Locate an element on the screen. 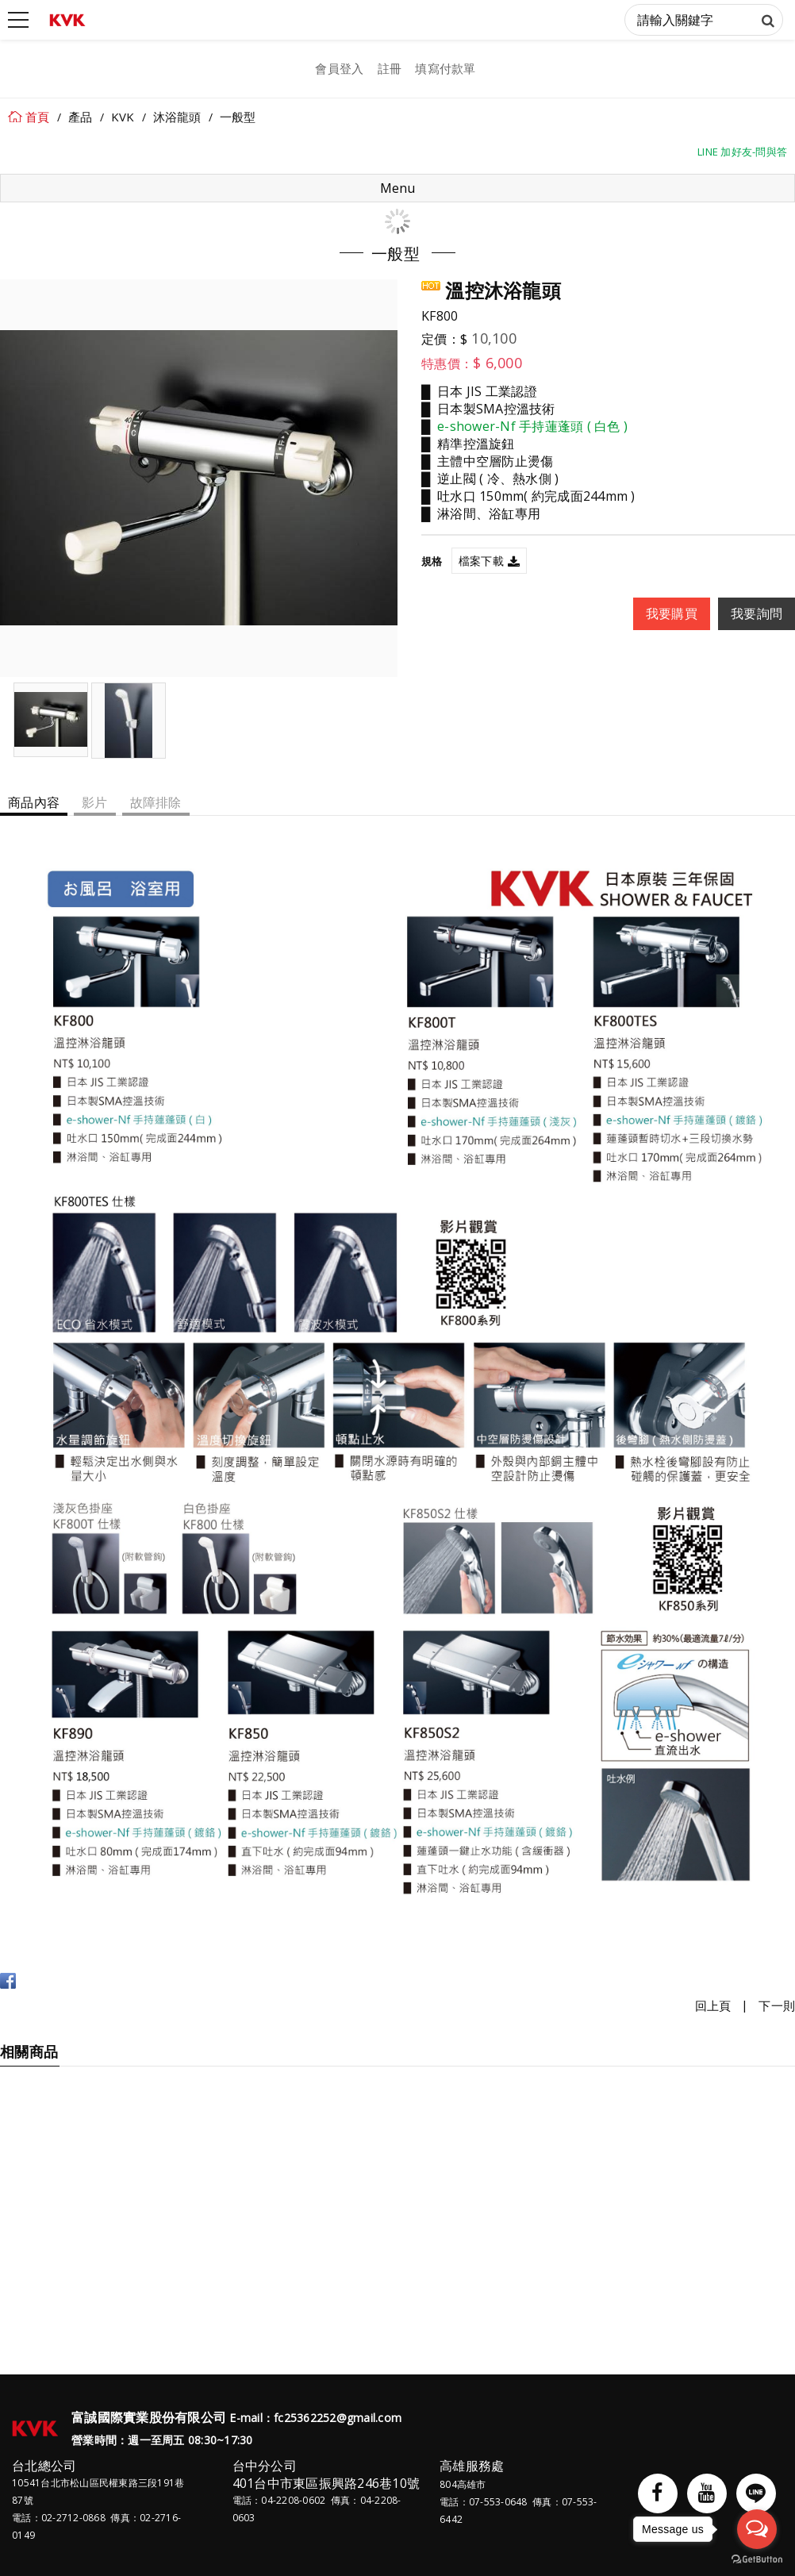 The height and width of the screenshot is (2576, 795). 下一則 is located at coordinates (777, 2005).